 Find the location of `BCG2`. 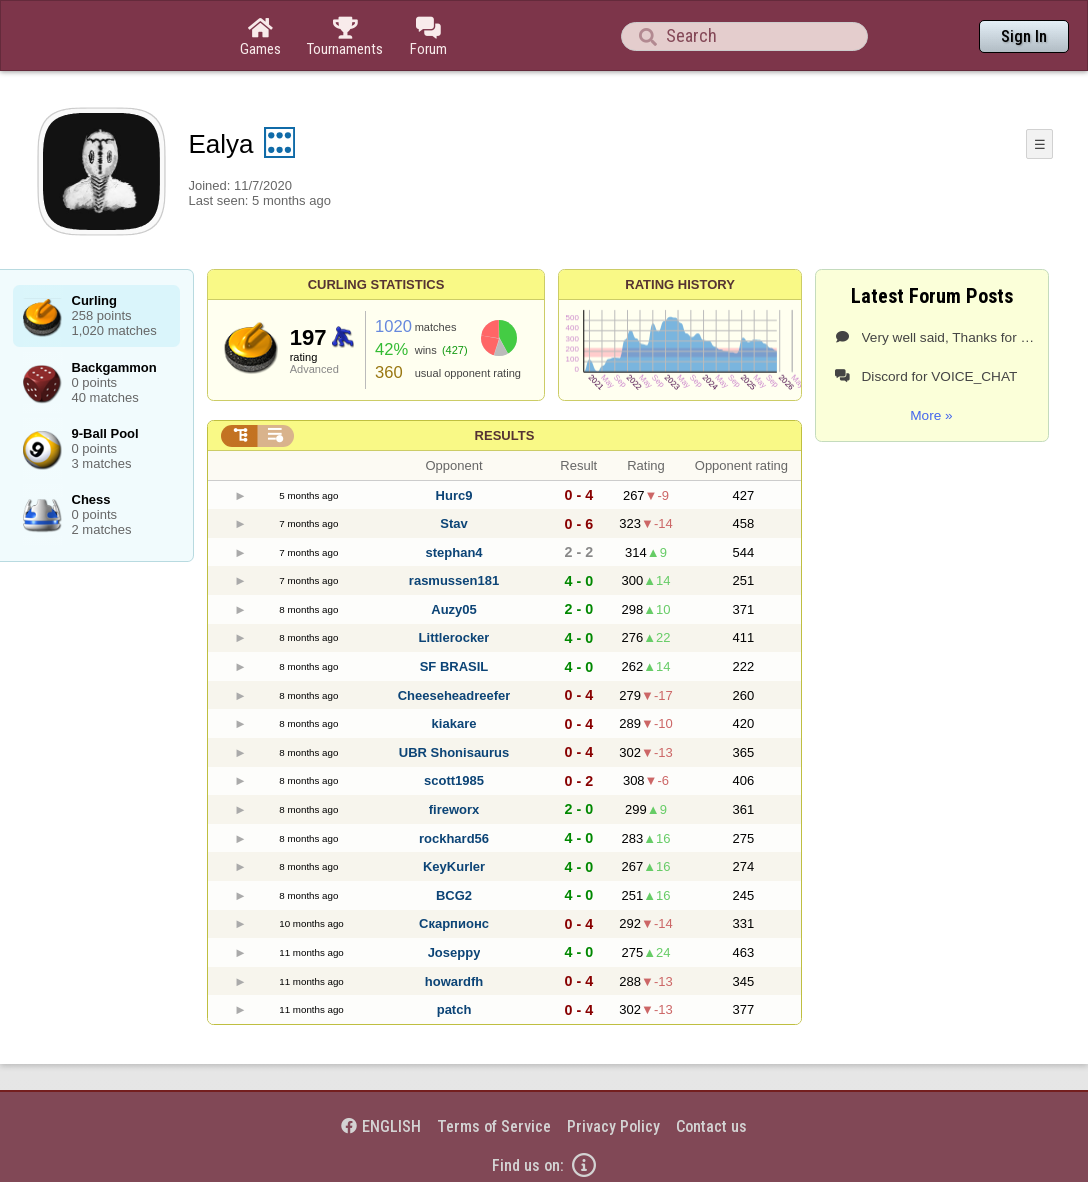

BCG2 is located at coordinates (454, 895).